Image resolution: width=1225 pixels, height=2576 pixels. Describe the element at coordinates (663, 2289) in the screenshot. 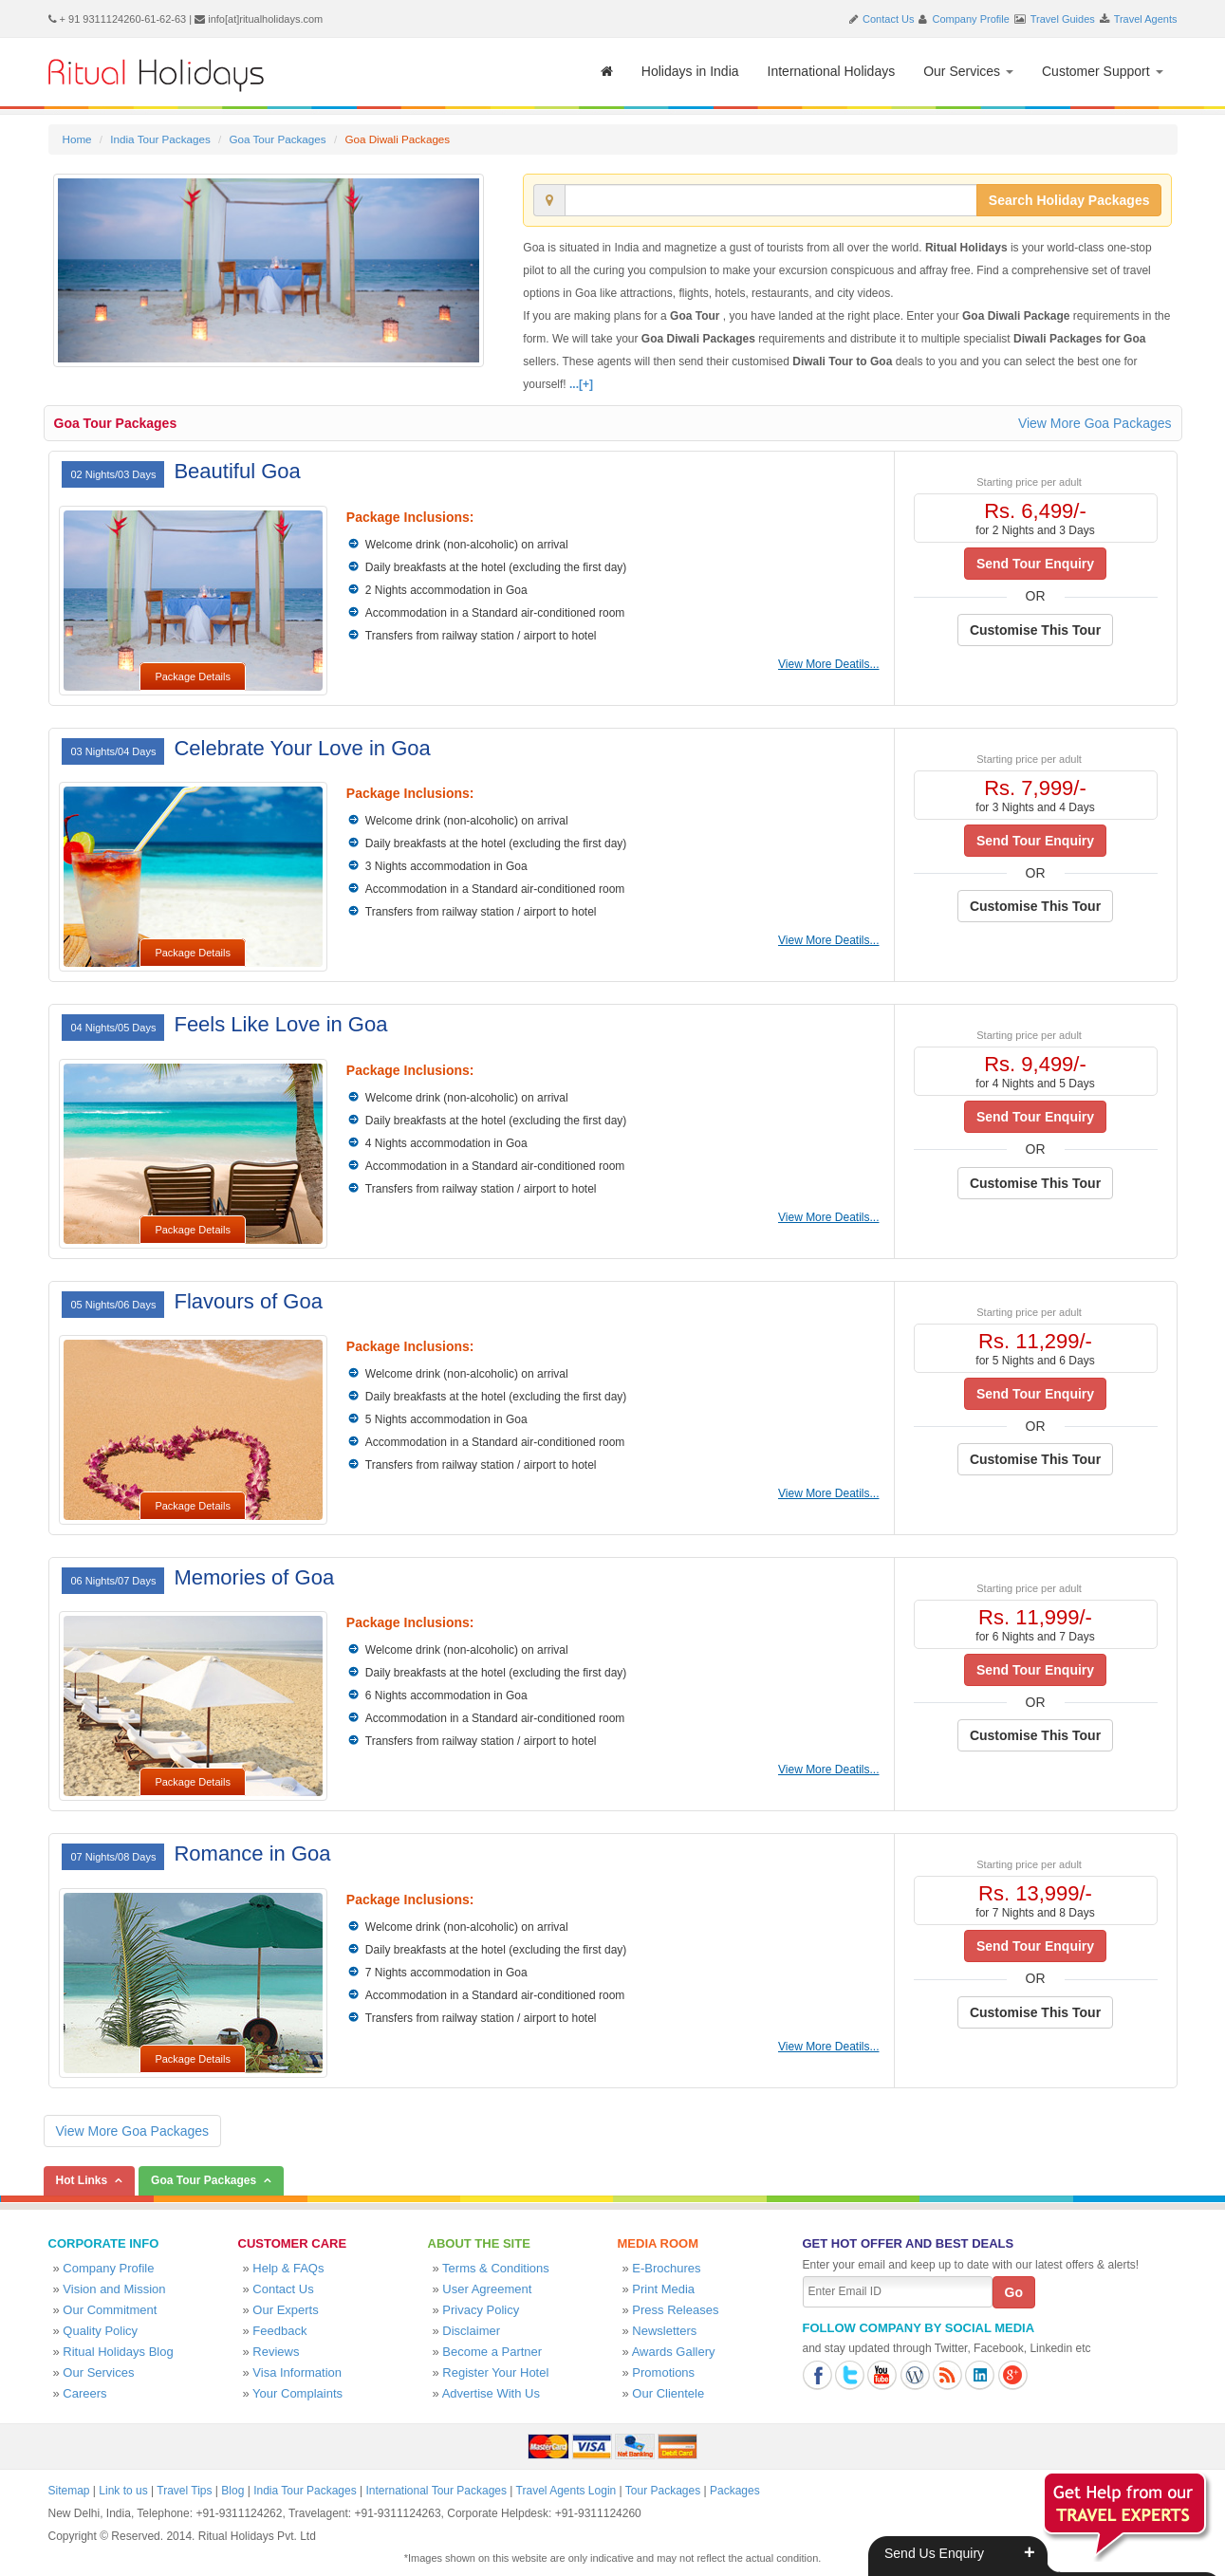

I see `Print Media` at that location.